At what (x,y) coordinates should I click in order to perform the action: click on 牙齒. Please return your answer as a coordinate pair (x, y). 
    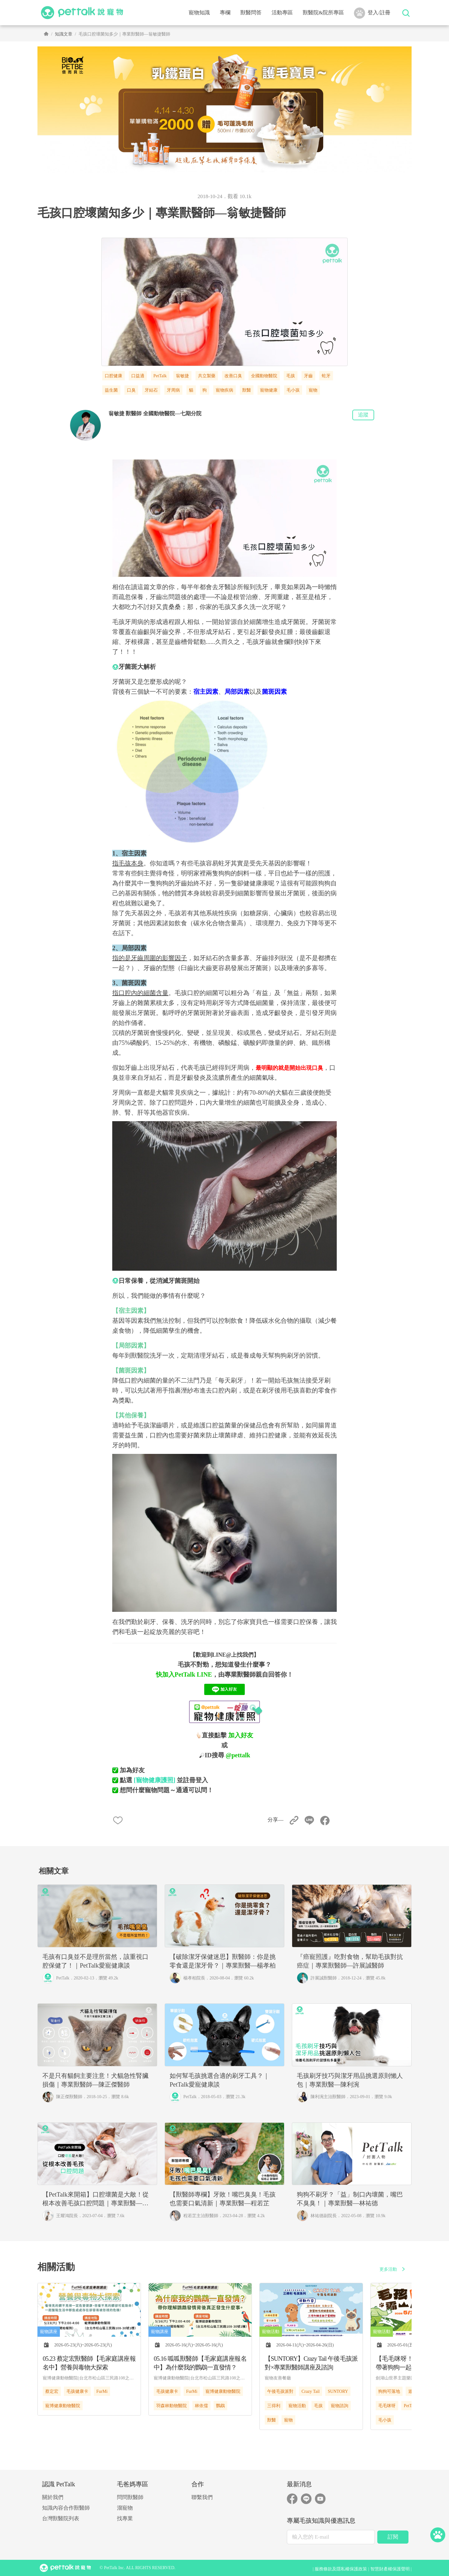
    Looking at the image, I should click on (308, 376).